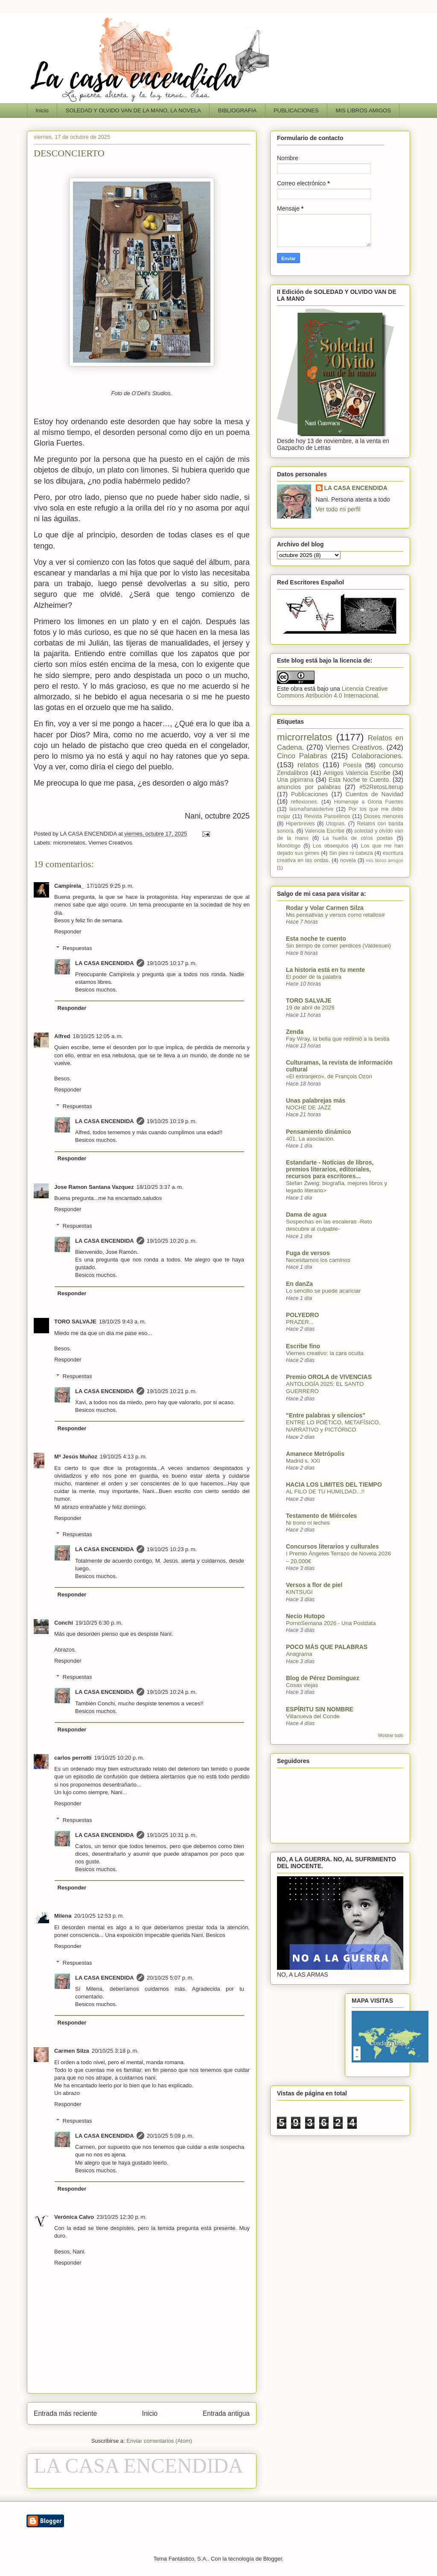 The width and height of the screenshot is (437, 2576). I want to click on 20/10/25 12:53 p. m., so click(99, 1916).